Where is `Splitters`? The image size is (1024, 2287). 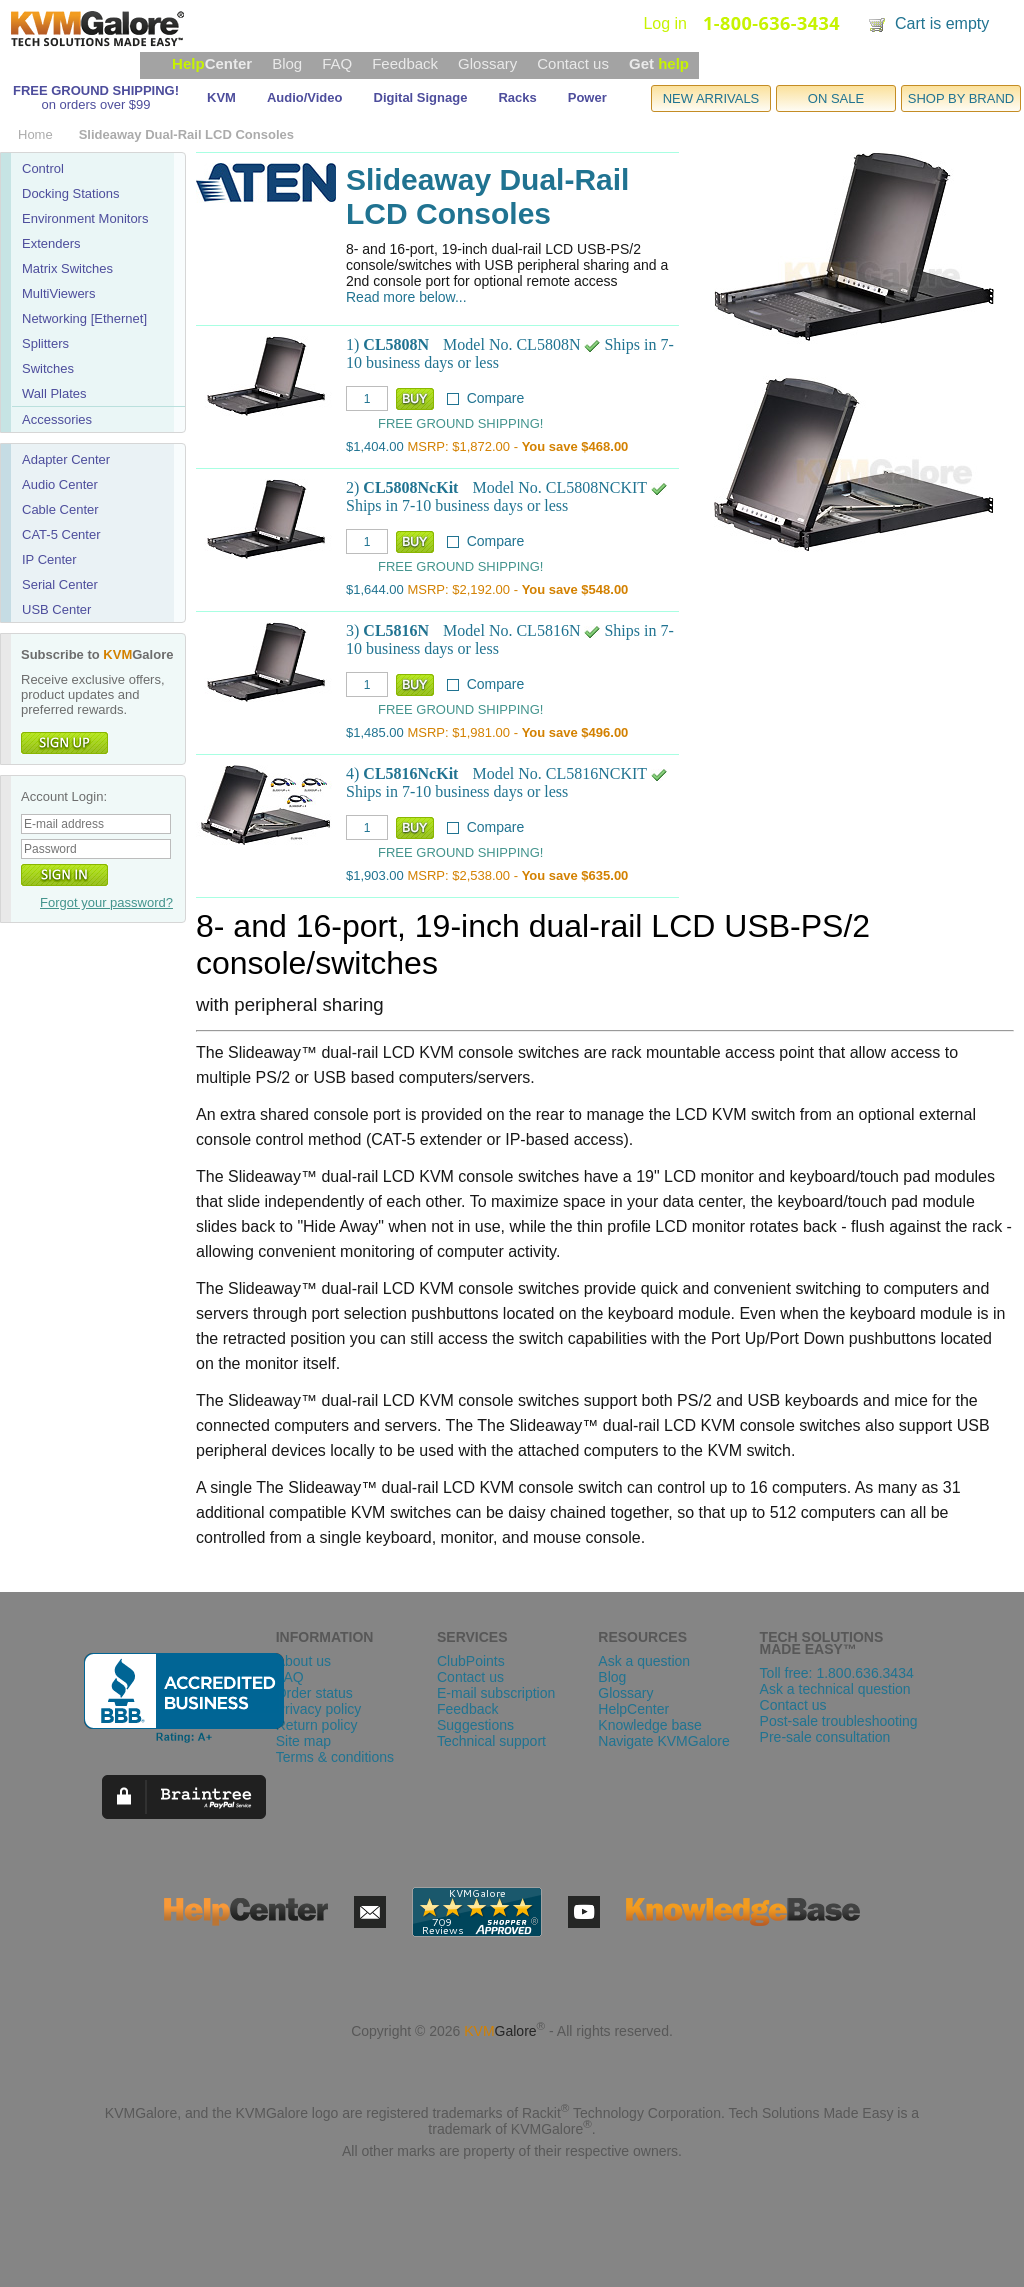 Splitters is located at coordinates (45, 343).